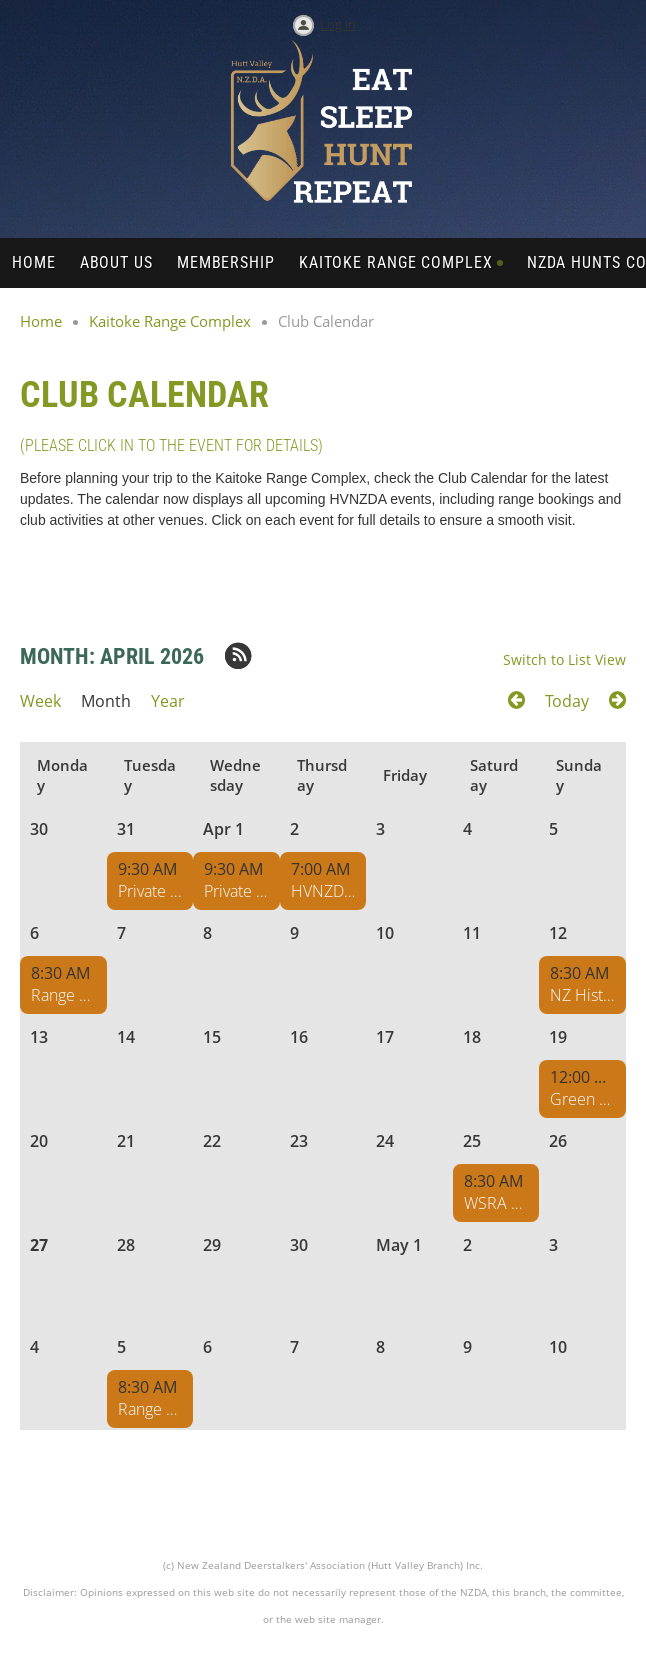 This screenshot has height=1676, width=646. What do you see at coordinates (496, 1203) in the screenshot?
I see `WSRA Range Hire` at bounding box center [496, 1203].